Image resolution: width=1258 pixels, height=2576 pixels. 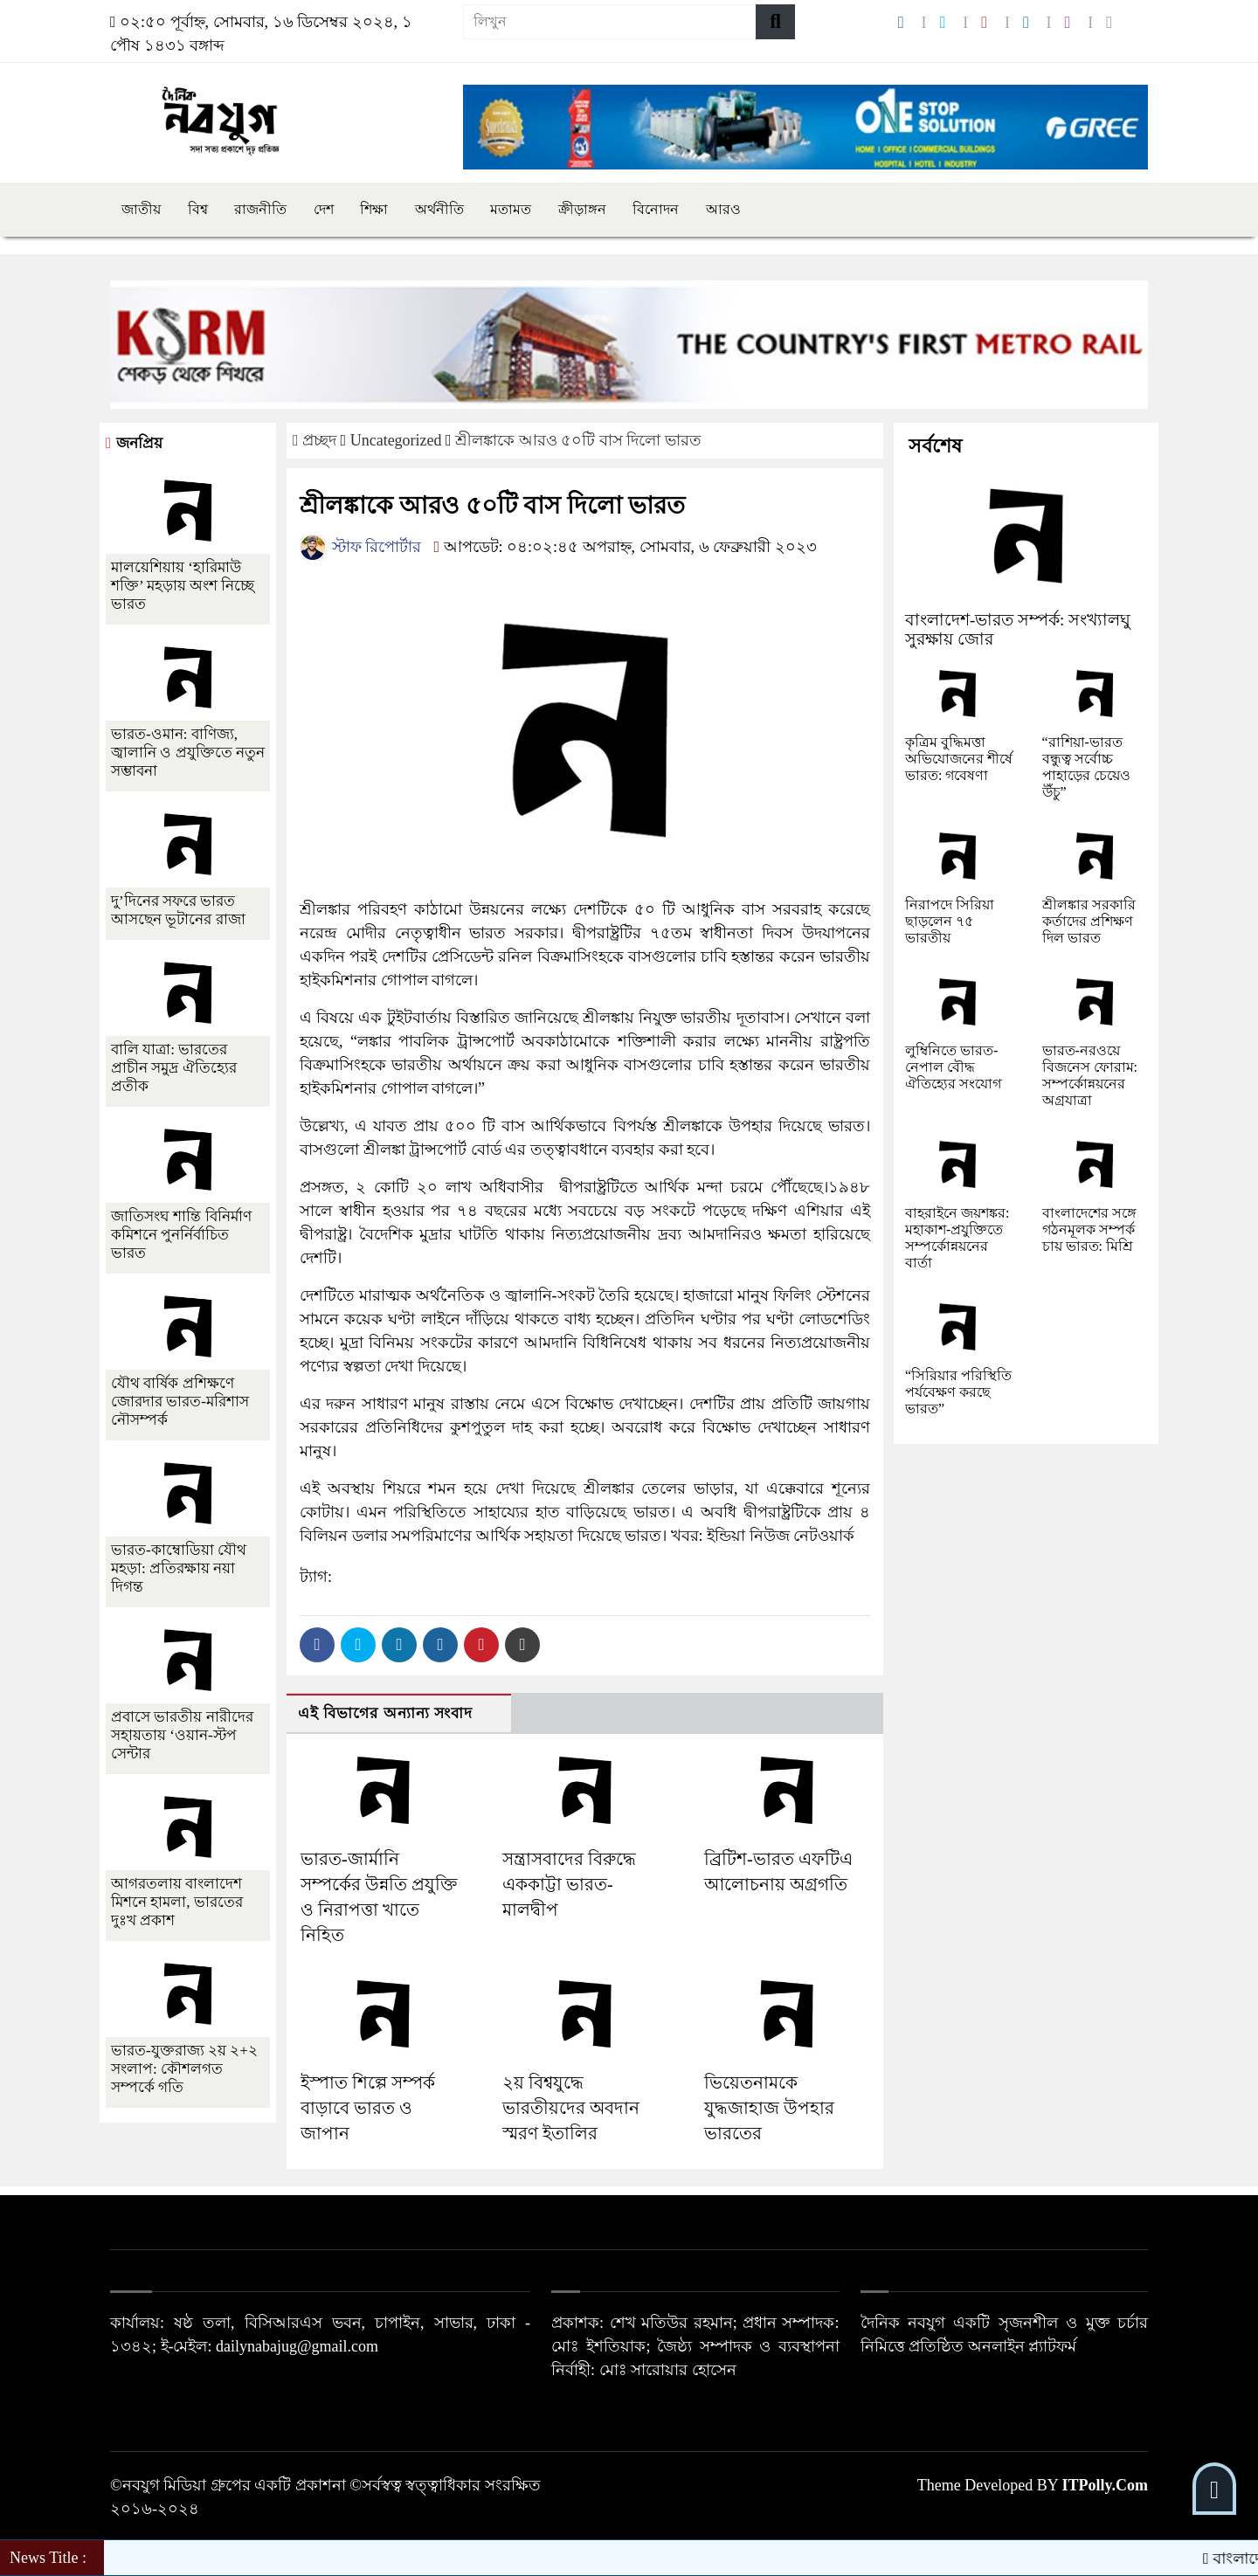 I want to click on বালি যাত্রা: ভারতের প্রাচীন সমুদ্র ঐতিহ্যের প্রতীক, so click(x=174, y=1068).